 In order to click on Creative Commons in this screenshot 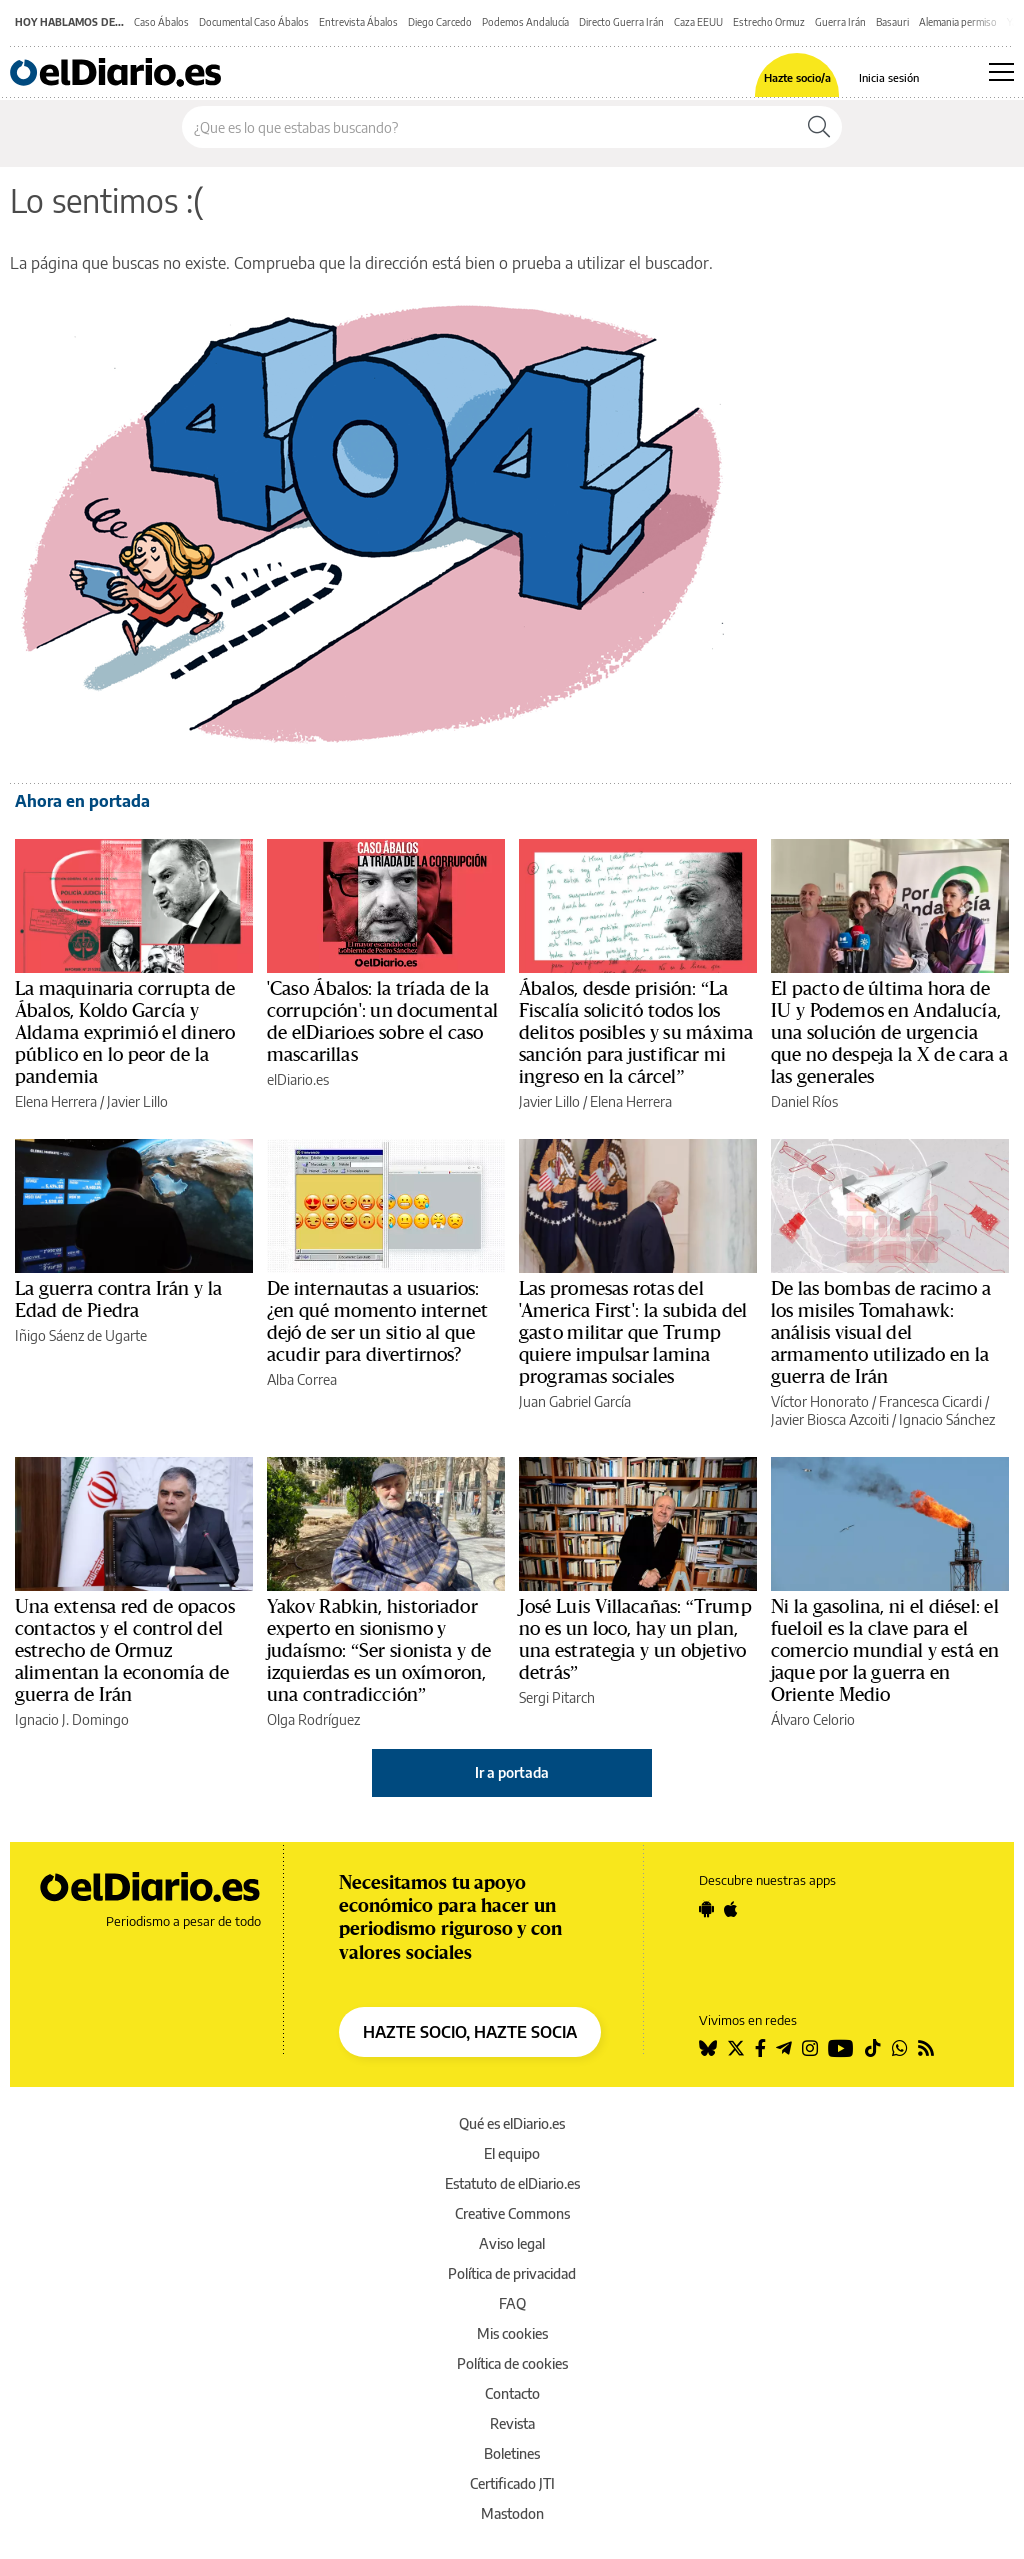, I will do `click(512, 2213)`.